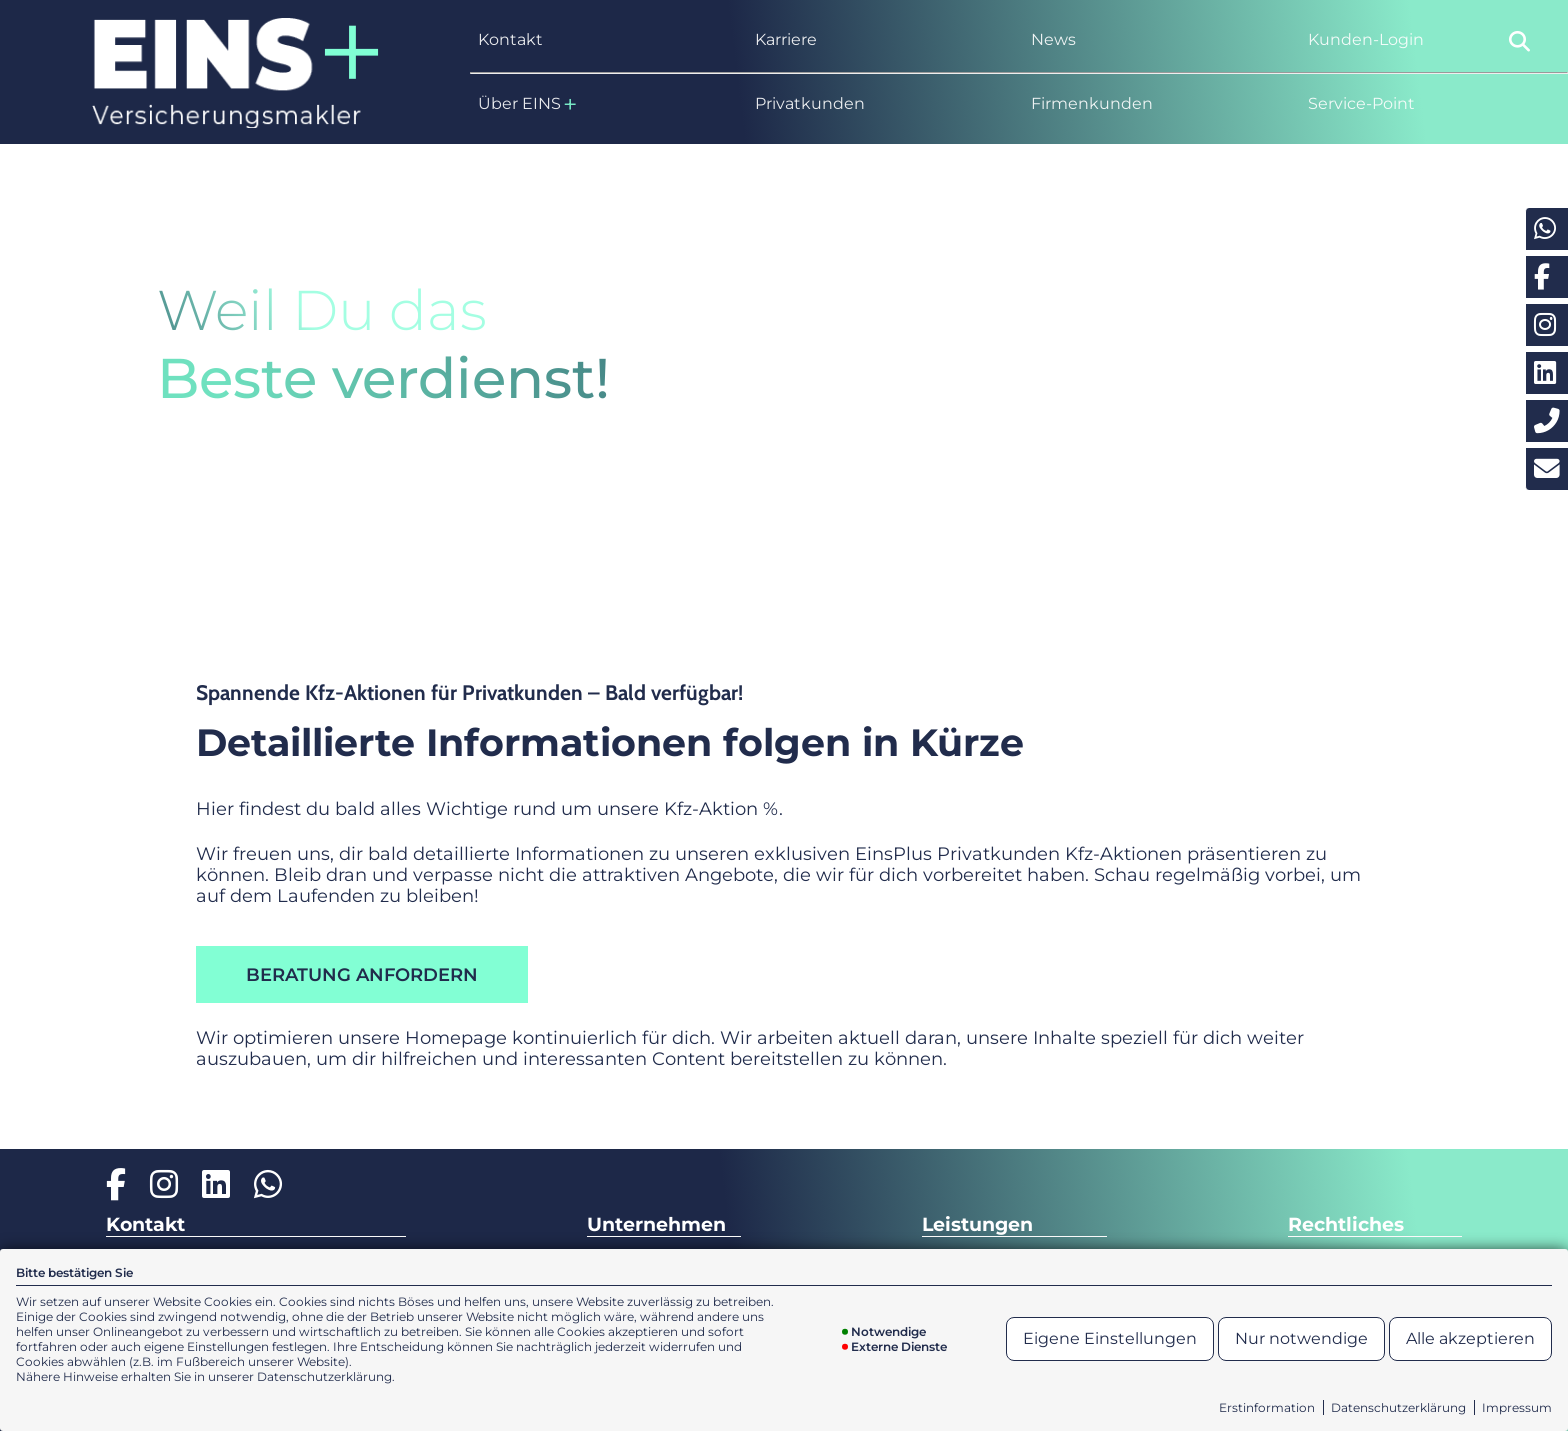 The width and height of the screenshot is (1568, 1431). What do you see at coordinates (510, 39) in the screenshot?
I see `Kontakt` at bounding box center [510, 39].